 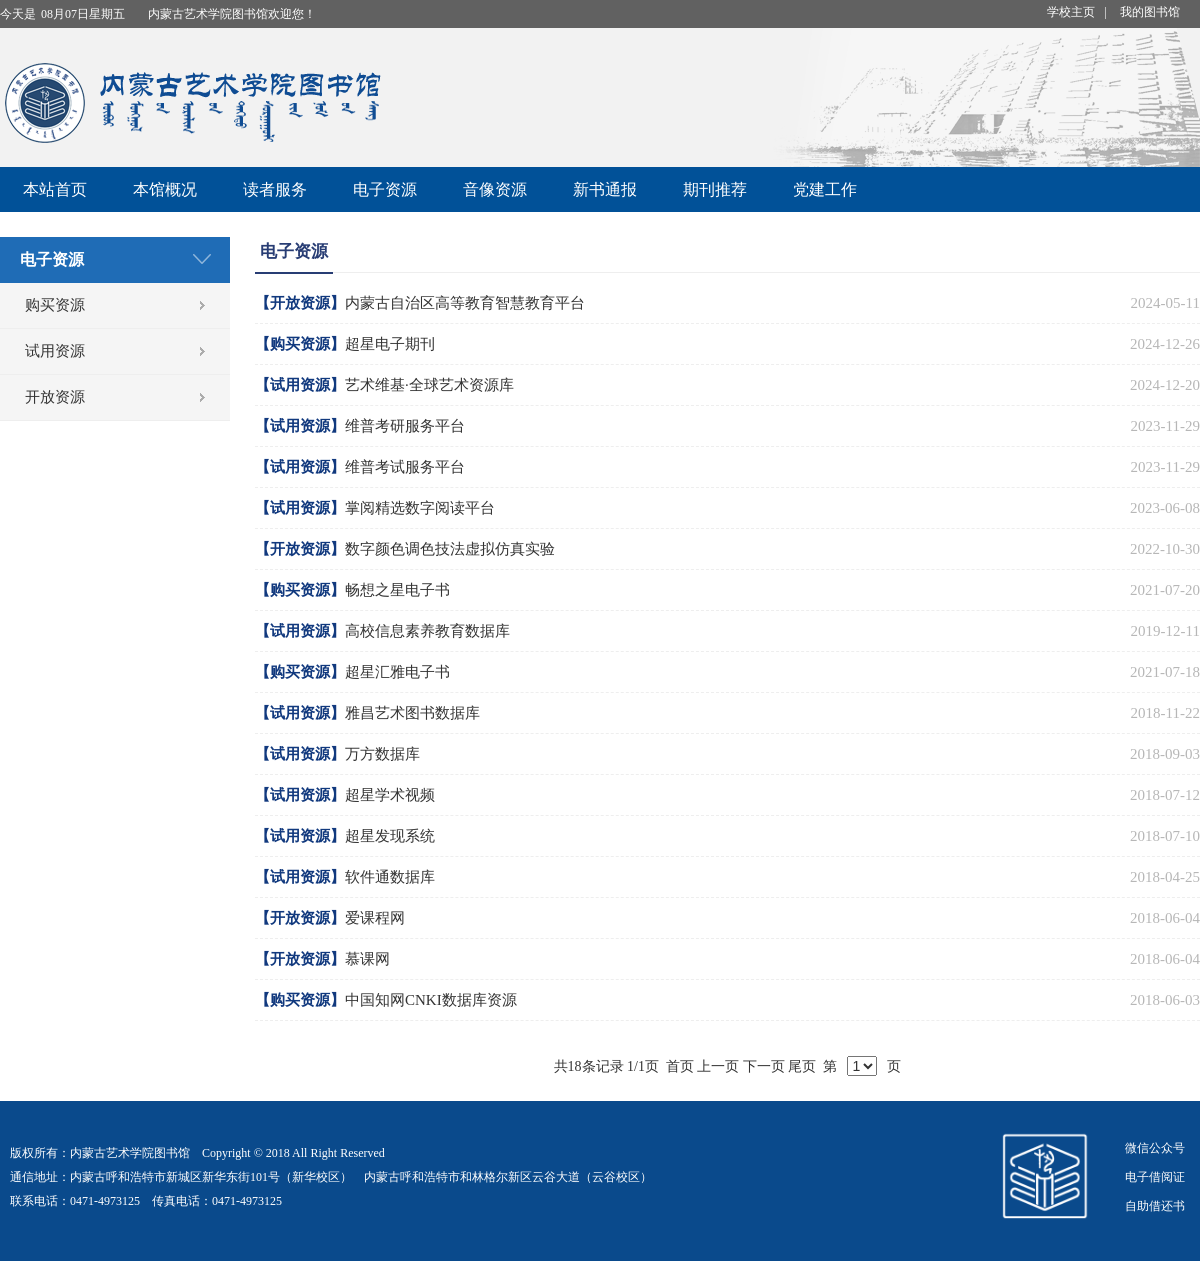 What do you see at coordinates (165, 189) in the screenshot?
I see `本馆概况` at bounding box center [165, 189].